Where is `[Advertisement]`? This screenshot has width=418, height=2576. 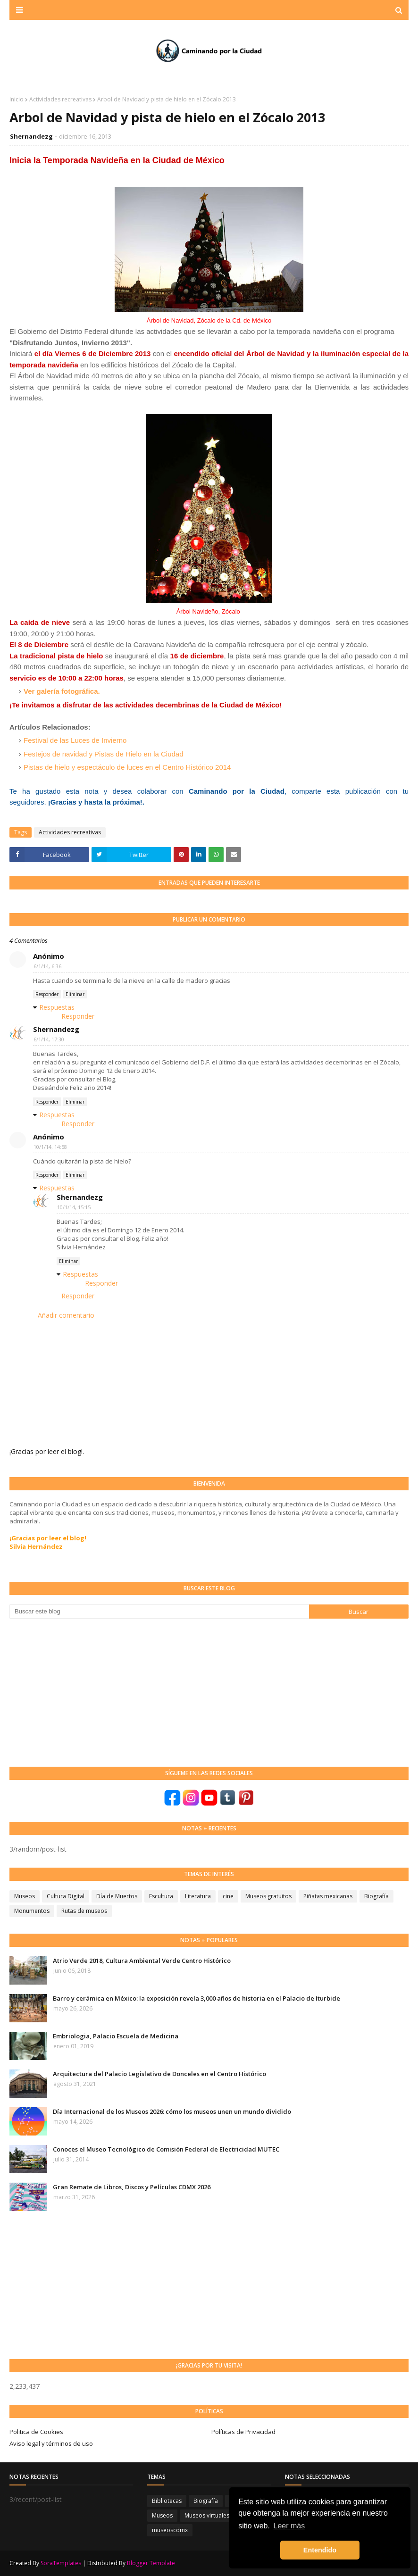 [Advertisement] is located at coordinates (80, 1692).